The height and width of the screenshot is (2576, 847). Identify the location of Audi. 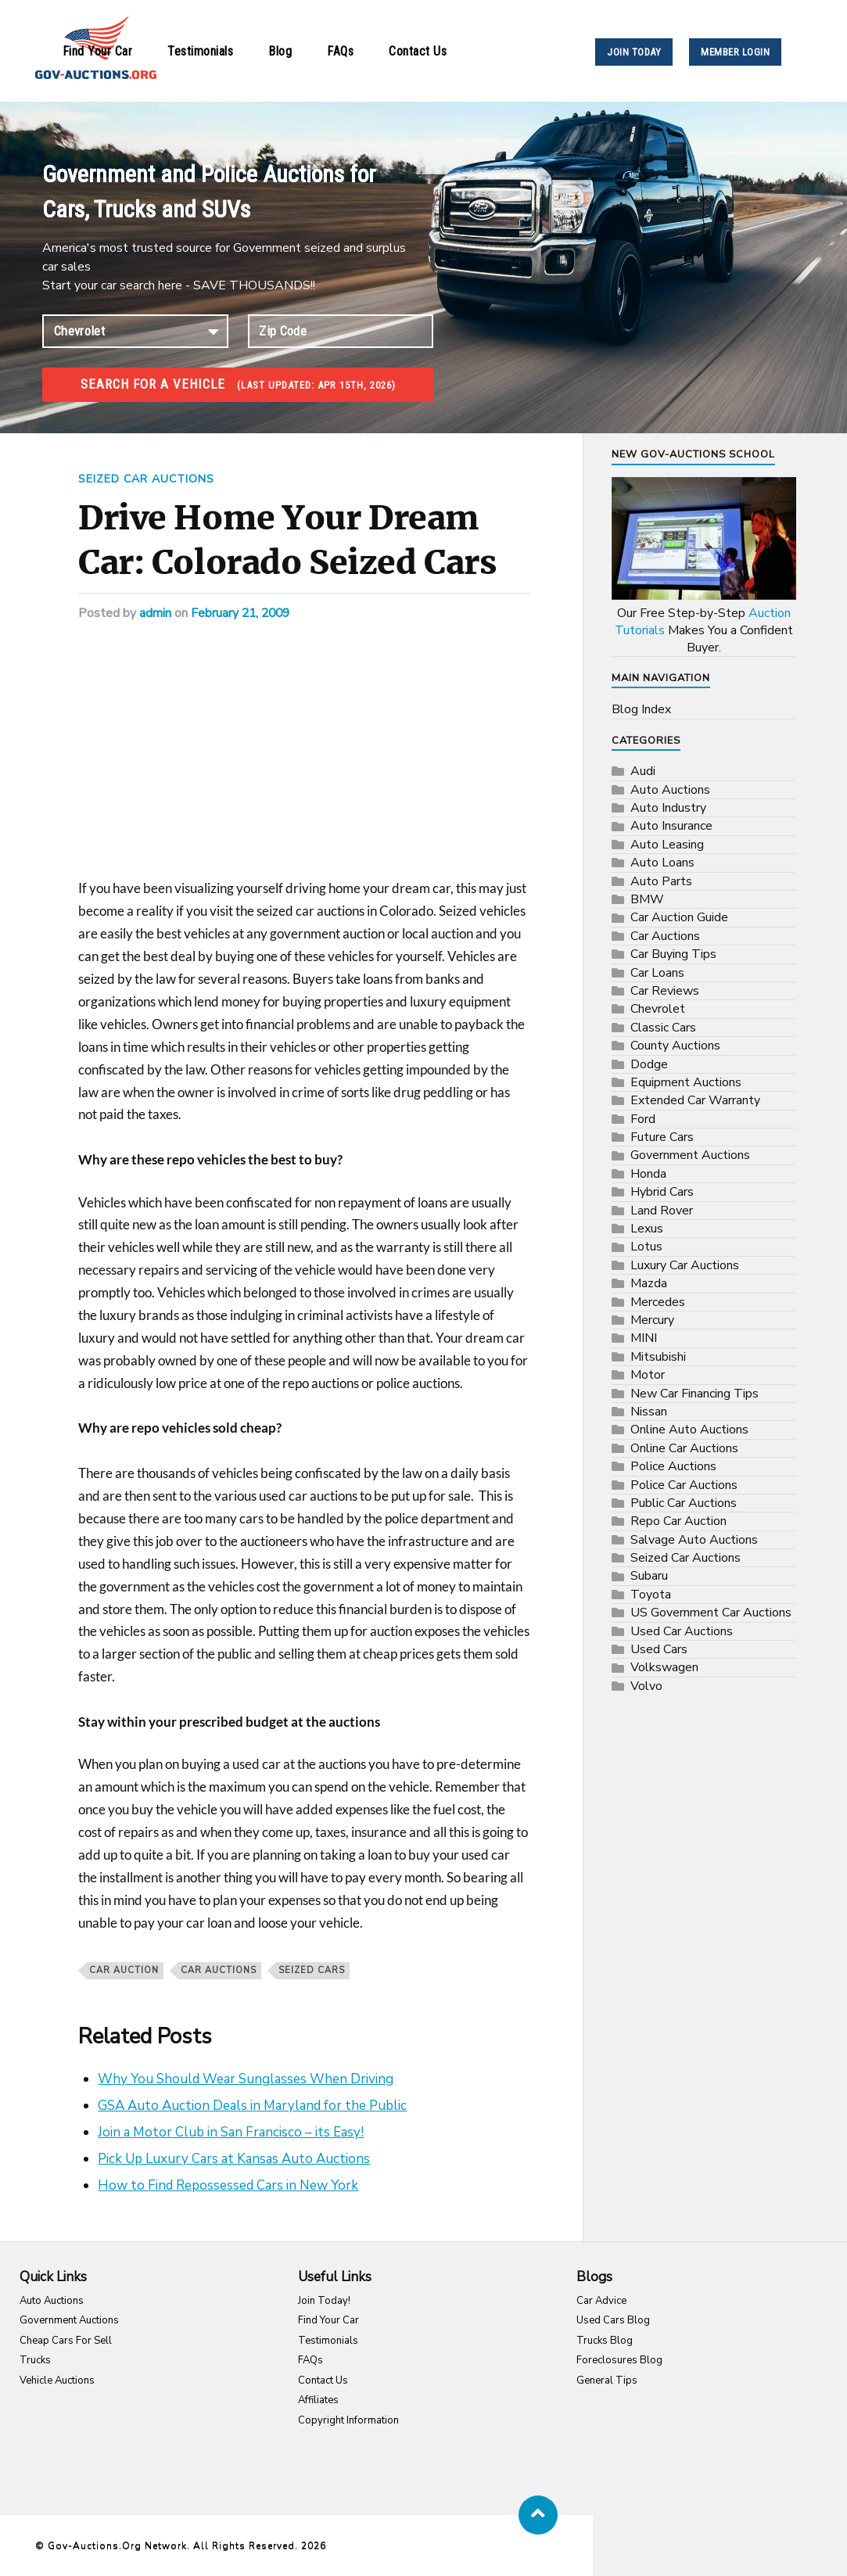
(642, 771).